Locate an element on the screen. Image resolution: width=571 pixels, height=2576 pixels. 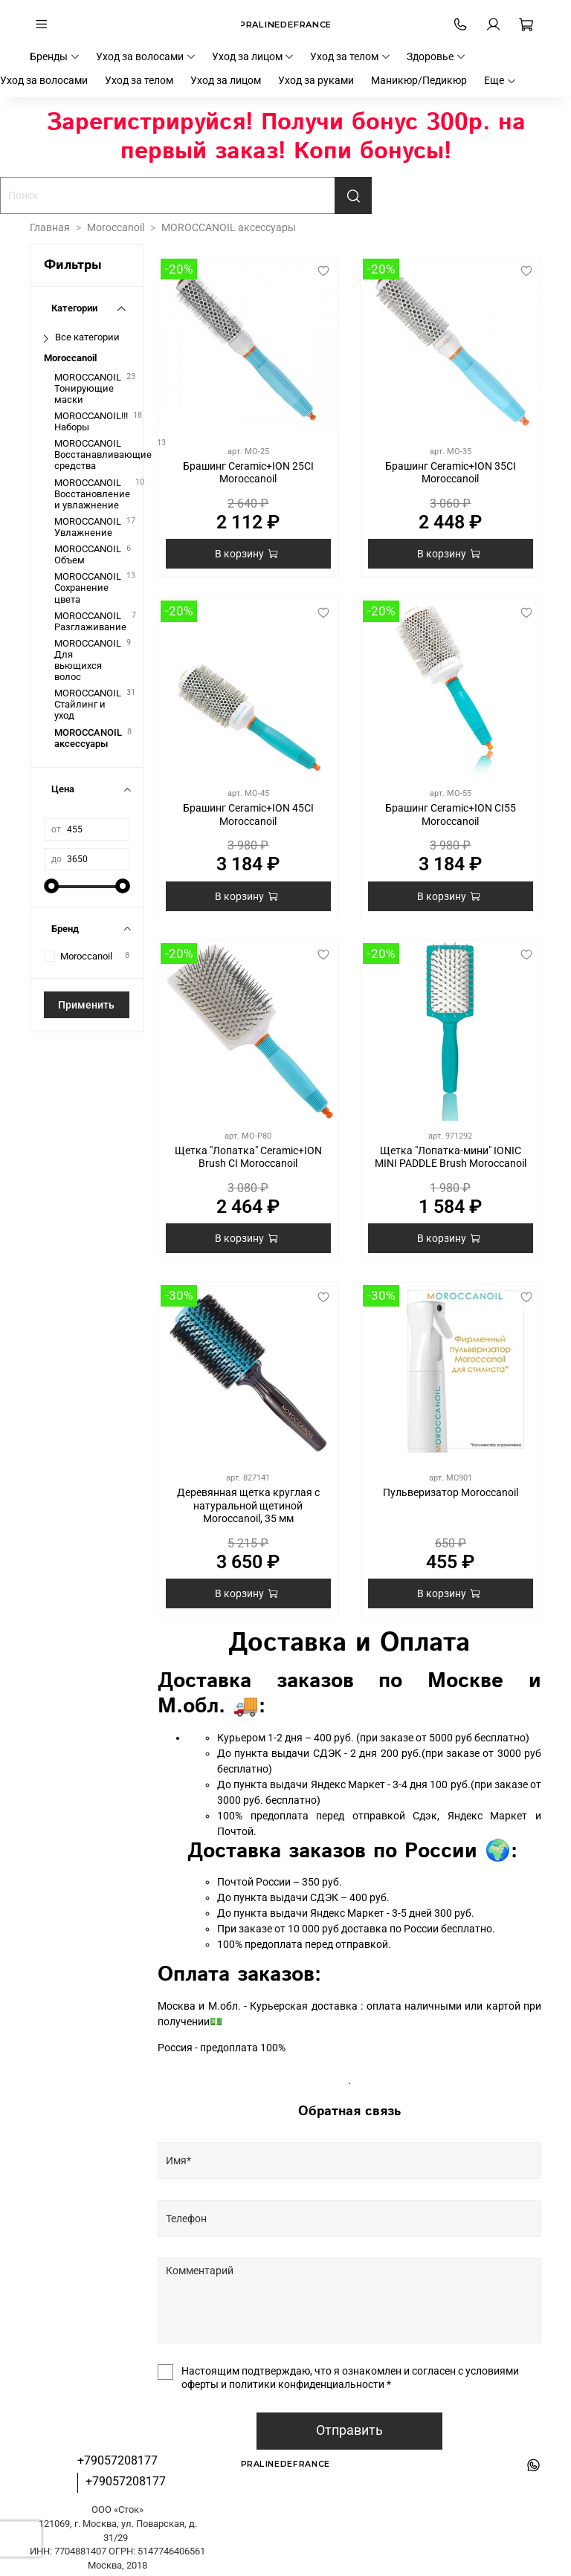
Брашинг Ceramic+ION 25CI Moroccanoil is located at coordinates (248, 472).